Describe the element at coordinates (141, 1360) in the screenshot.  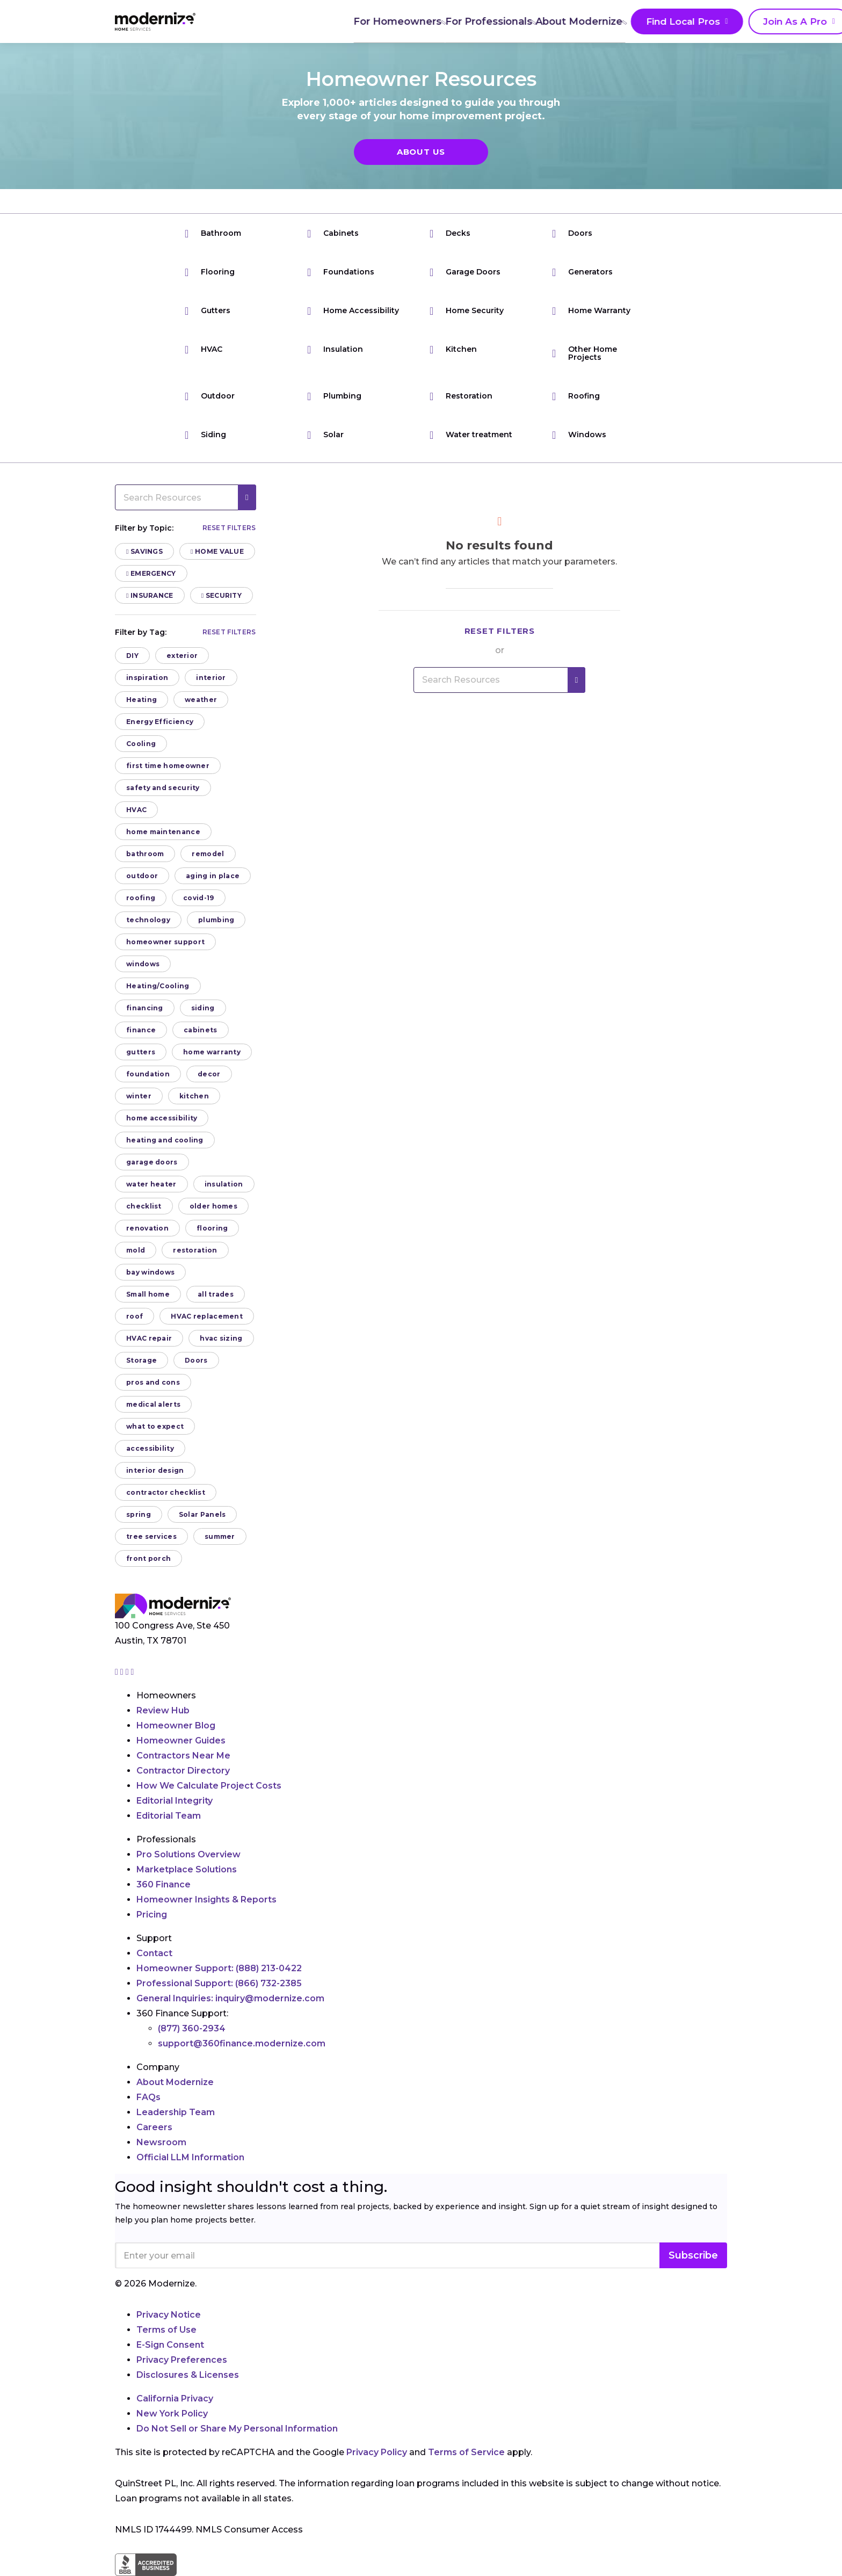
I see `Storage` at that location.